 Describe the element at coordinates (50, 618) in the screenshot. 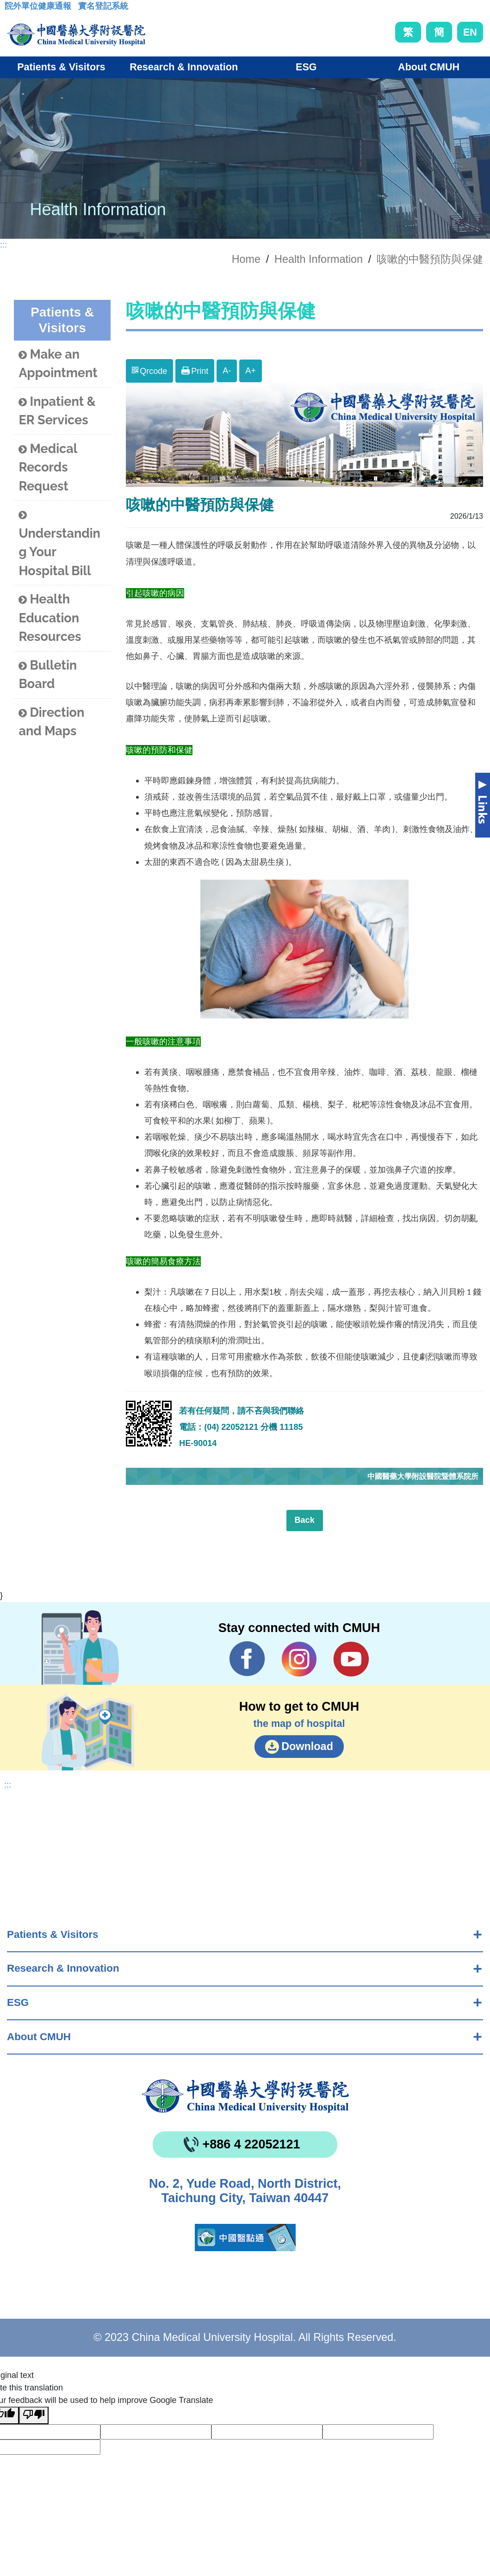

I see `Health Education Resources` at that location.